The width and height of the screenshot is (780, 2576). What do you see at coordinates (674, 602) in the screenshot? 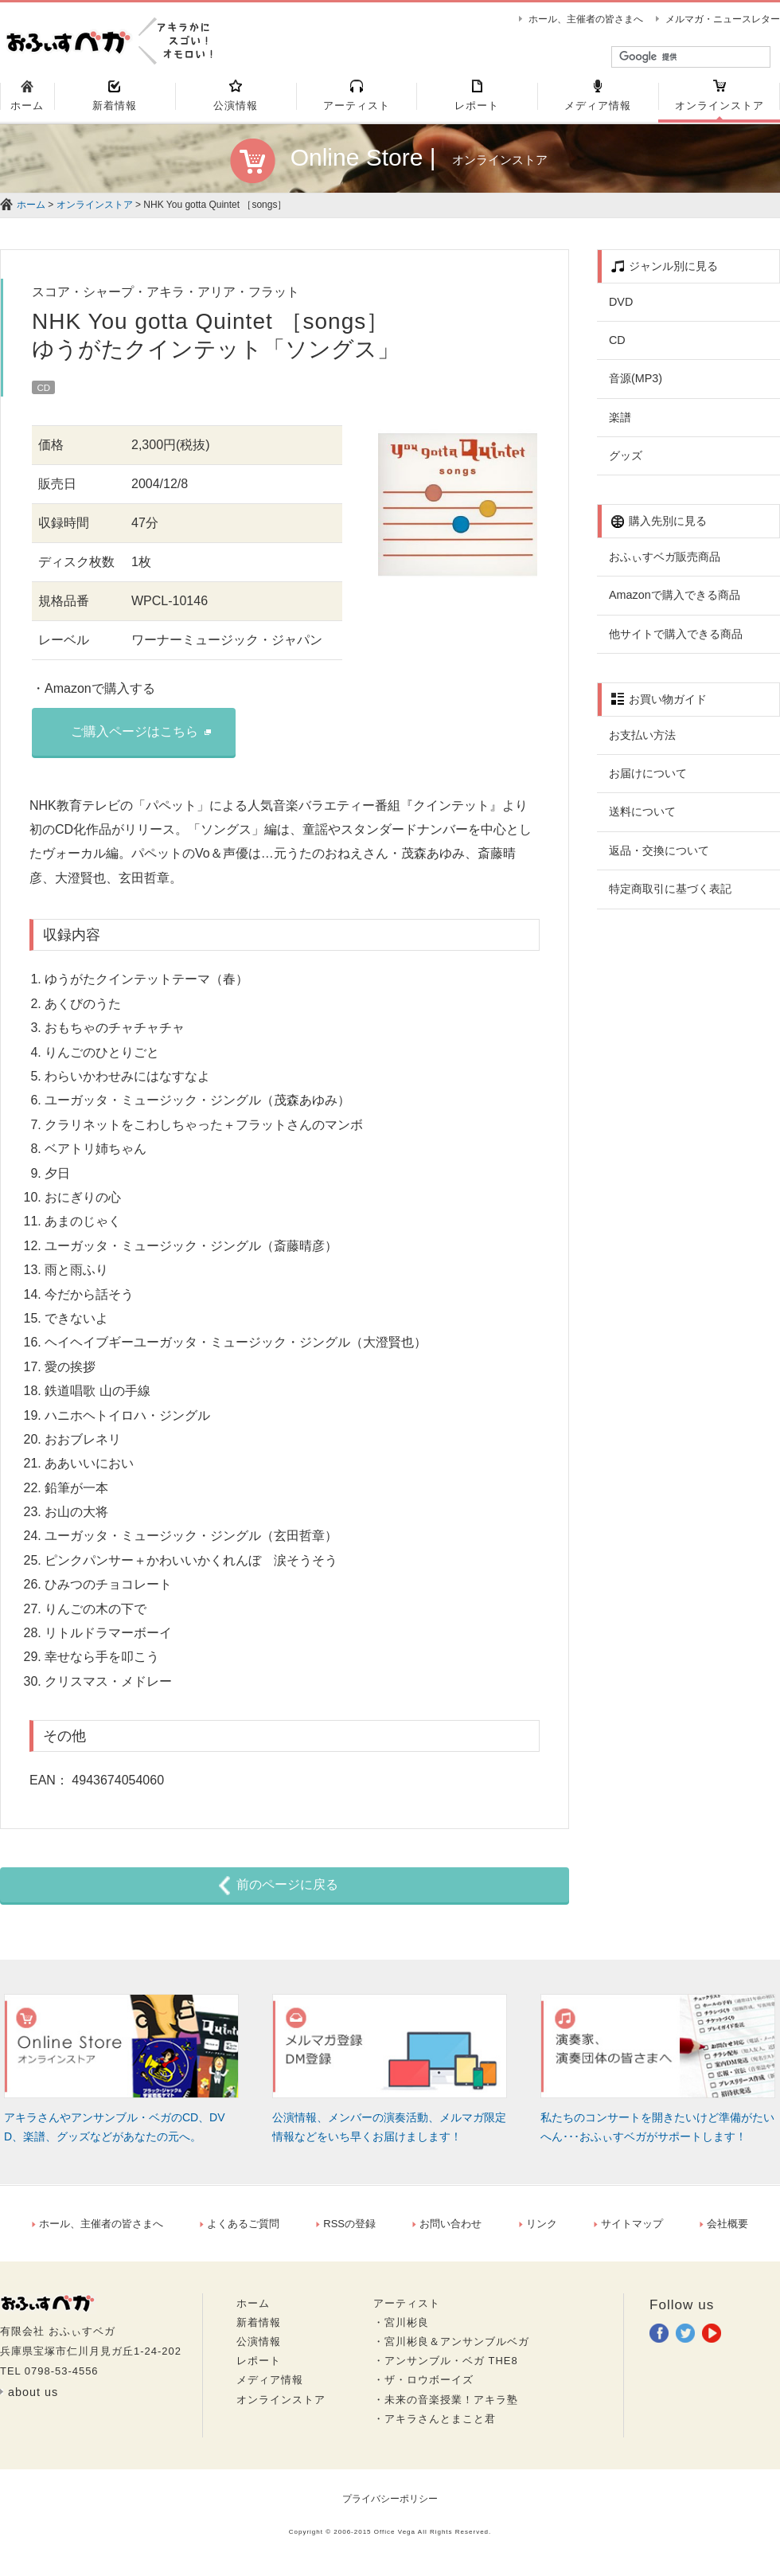
I see `Amazonで購入できる商品` at bounding box center [674, 602].